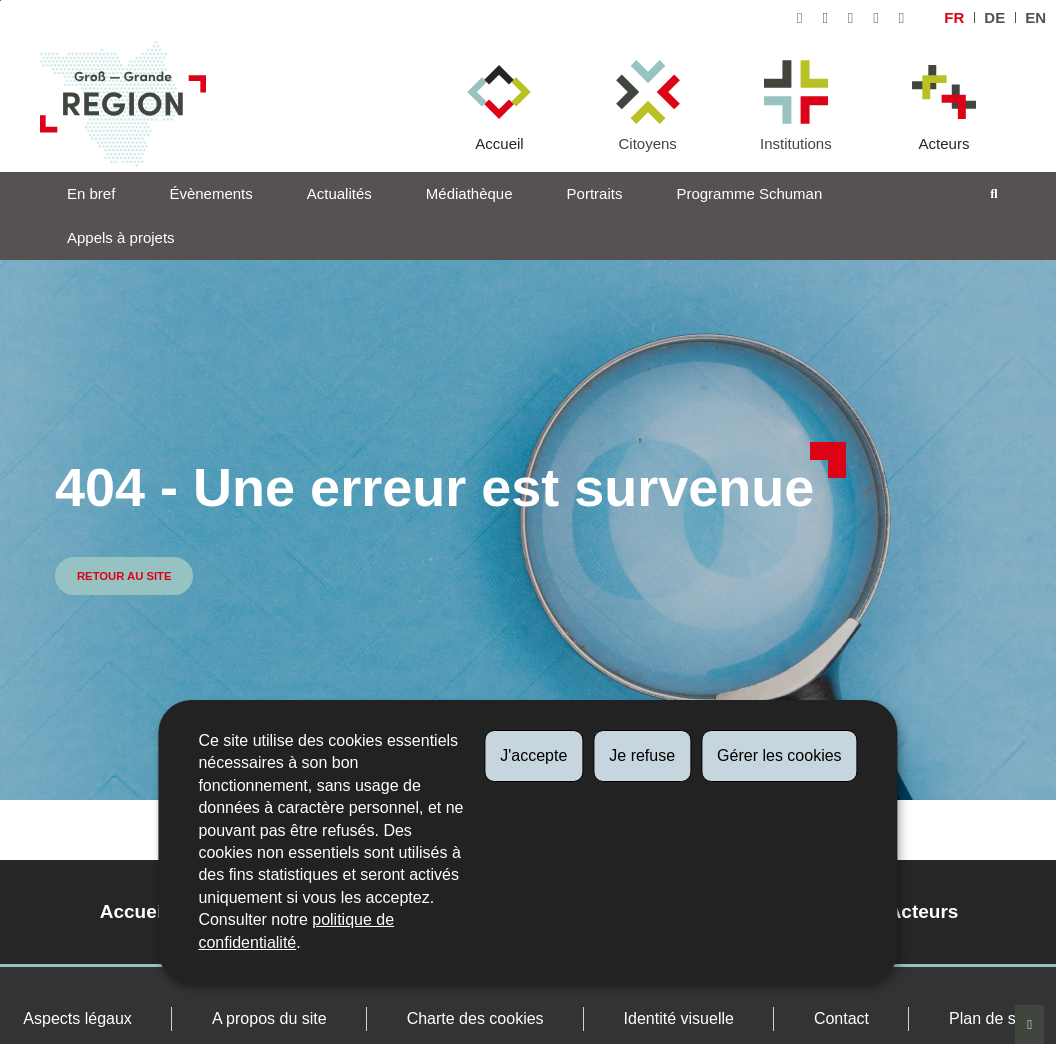 This screenshot has height=1044, width=1056. I want to click on J'accepte, so click(533, 755).